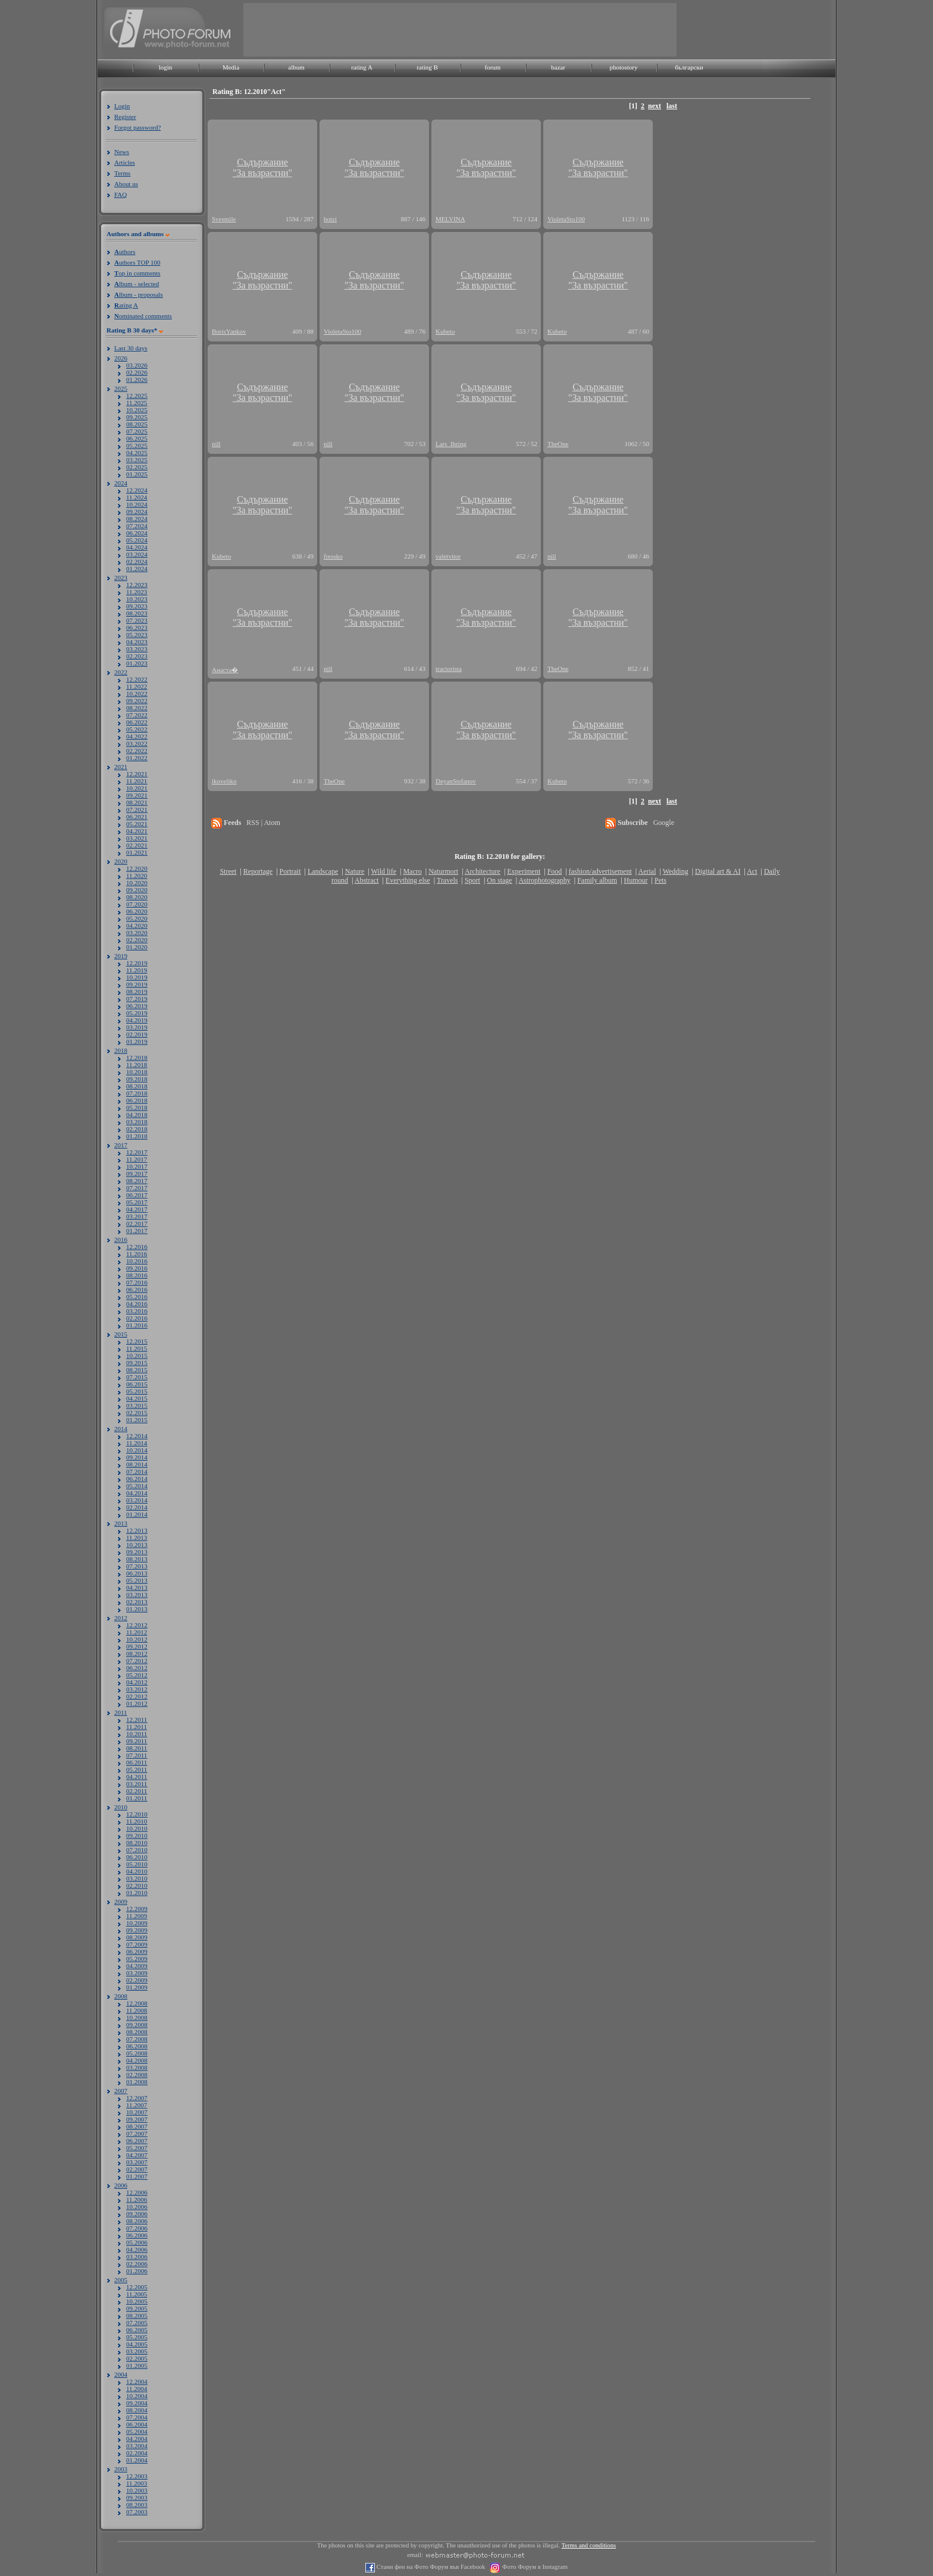  What do you see at coordinates (137, 1194) in the screenshot?
I see `06.2017` at bounding box center [137, 1194].